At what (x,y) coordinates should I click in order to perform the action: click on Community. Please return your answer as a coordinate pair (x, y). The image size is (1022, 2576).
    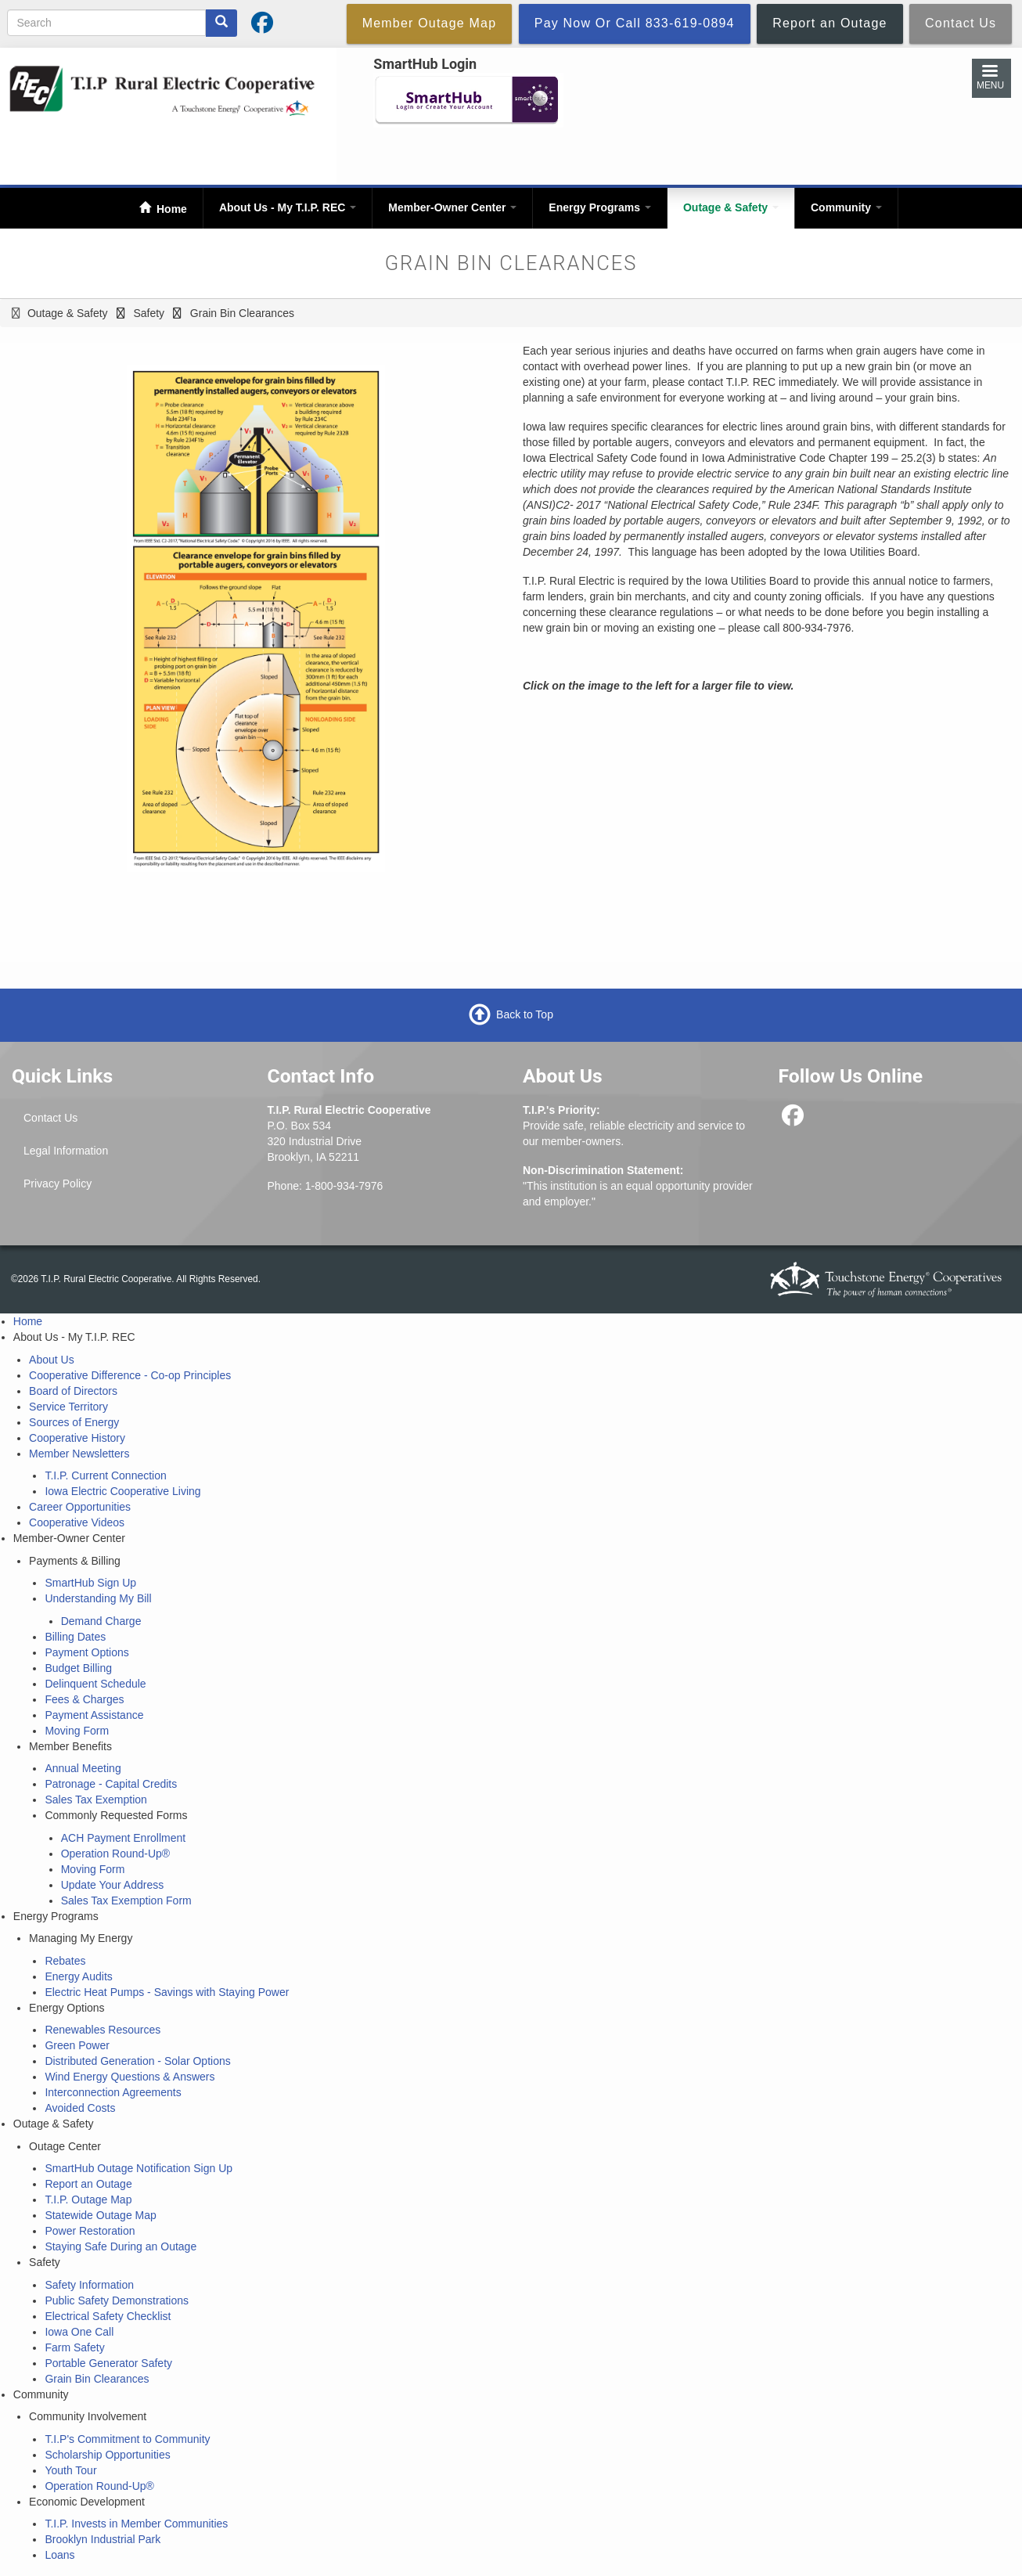
    Looking at the image, I should click on (846, 207).